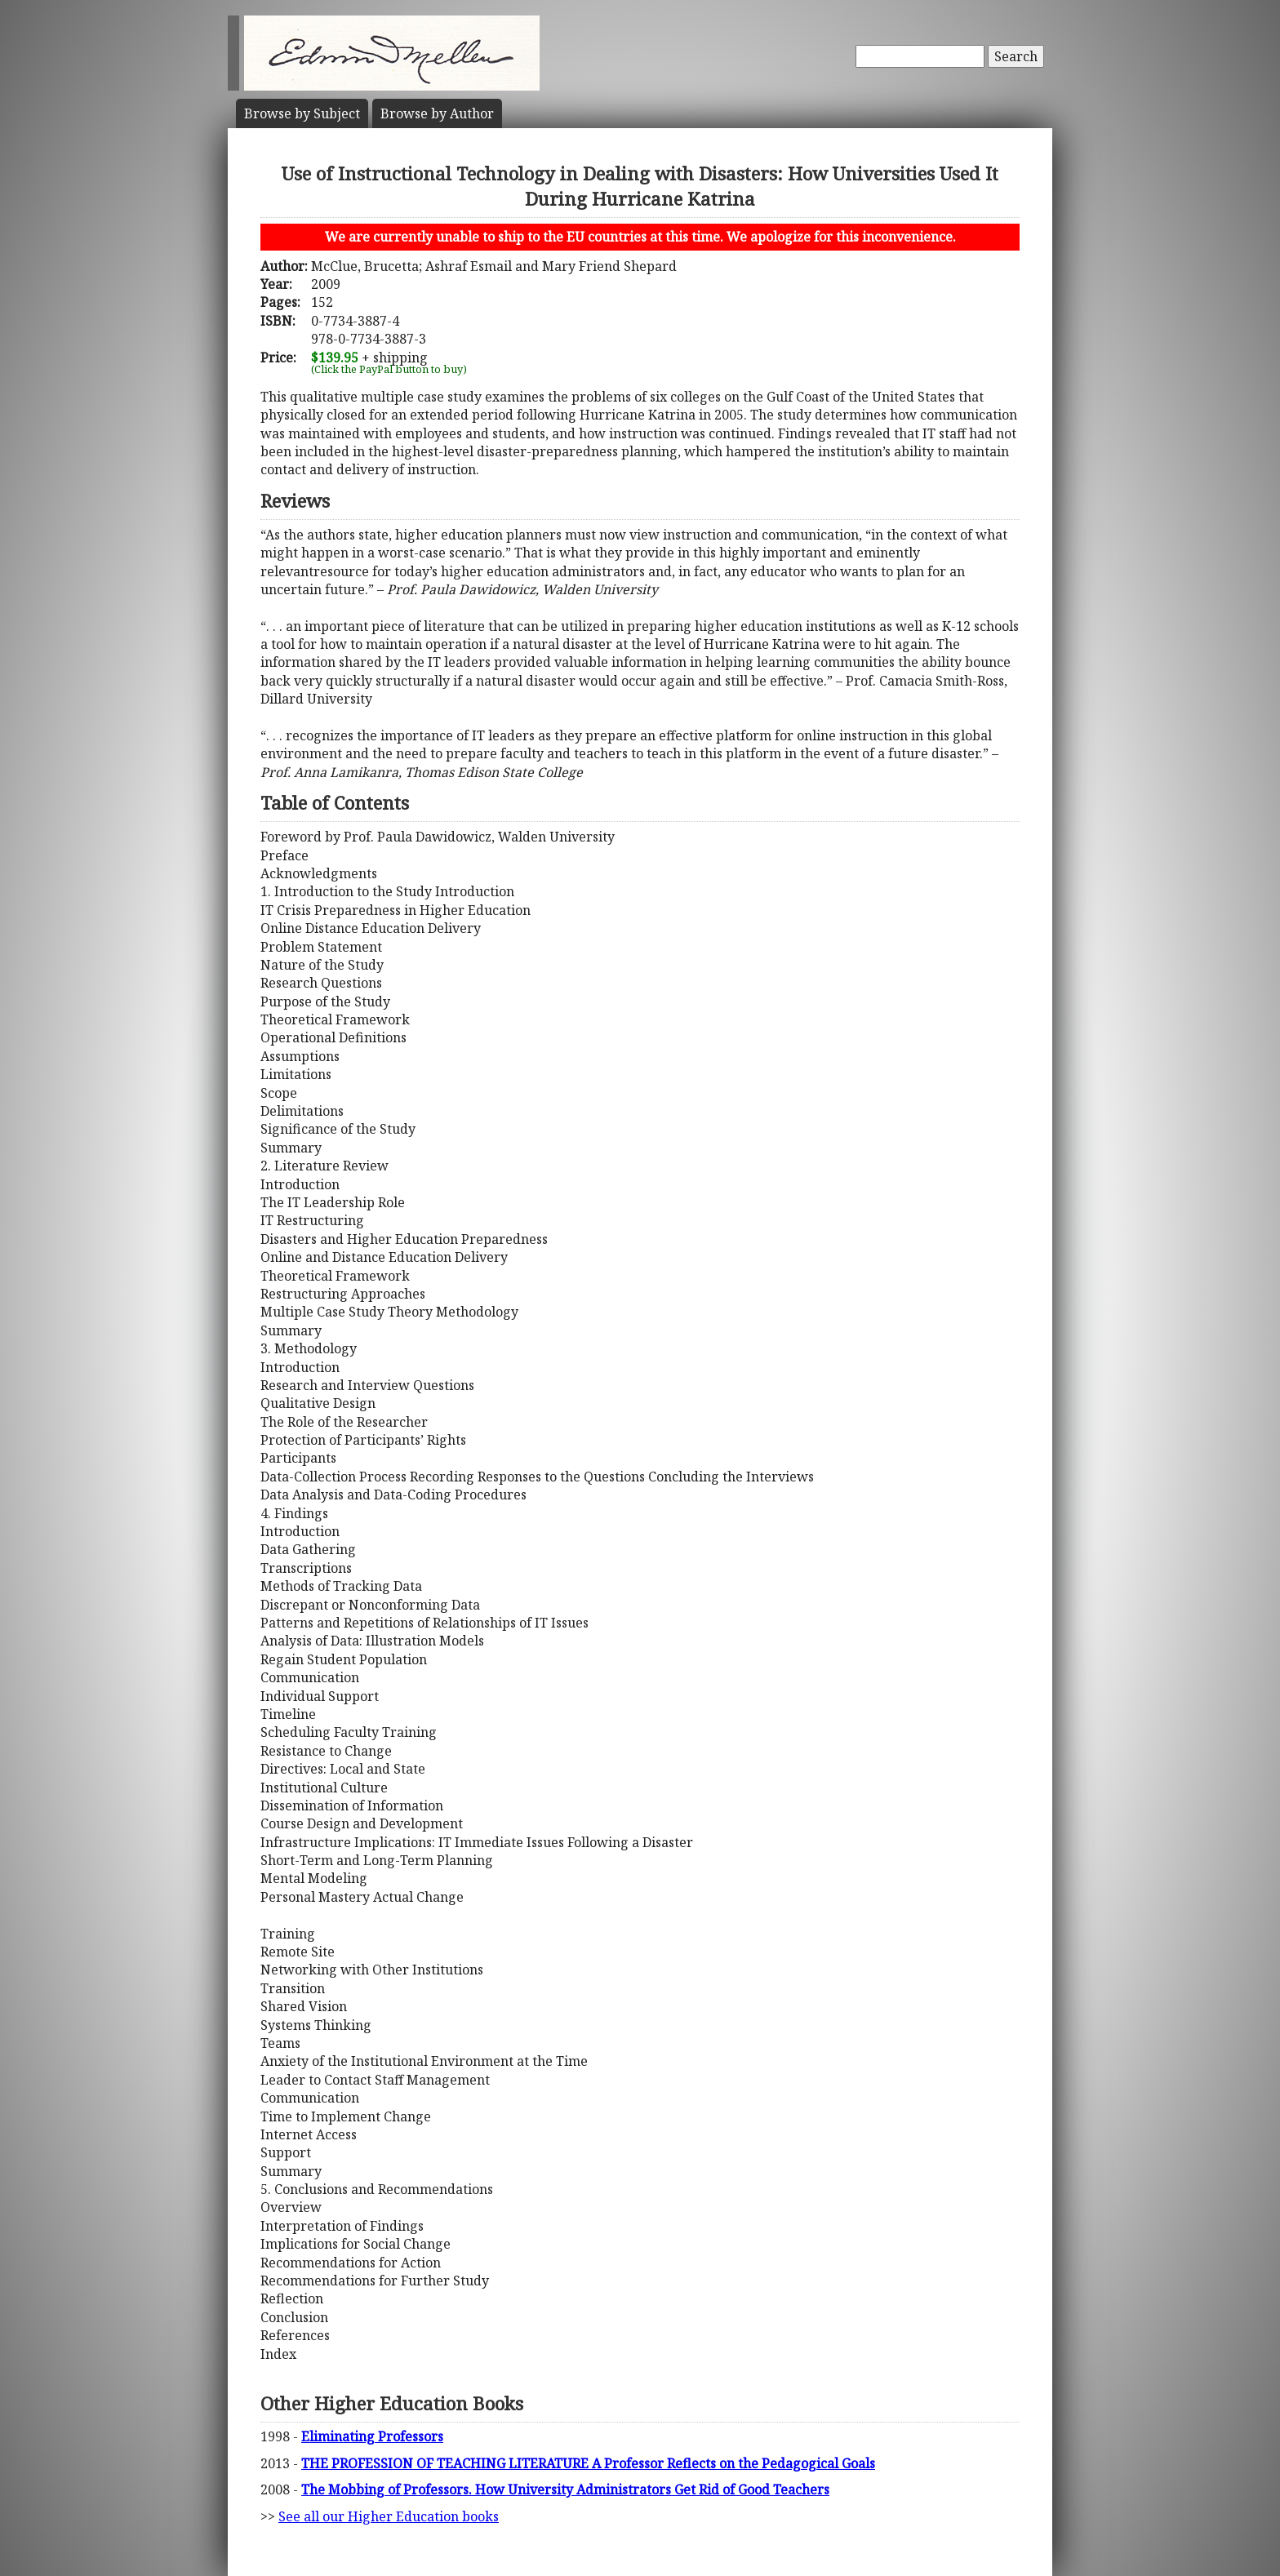  What do you see at coordinates (388, 2516) in the screenshot?
I see `See all our Higher Education books` at bounding box center [388, 2516].